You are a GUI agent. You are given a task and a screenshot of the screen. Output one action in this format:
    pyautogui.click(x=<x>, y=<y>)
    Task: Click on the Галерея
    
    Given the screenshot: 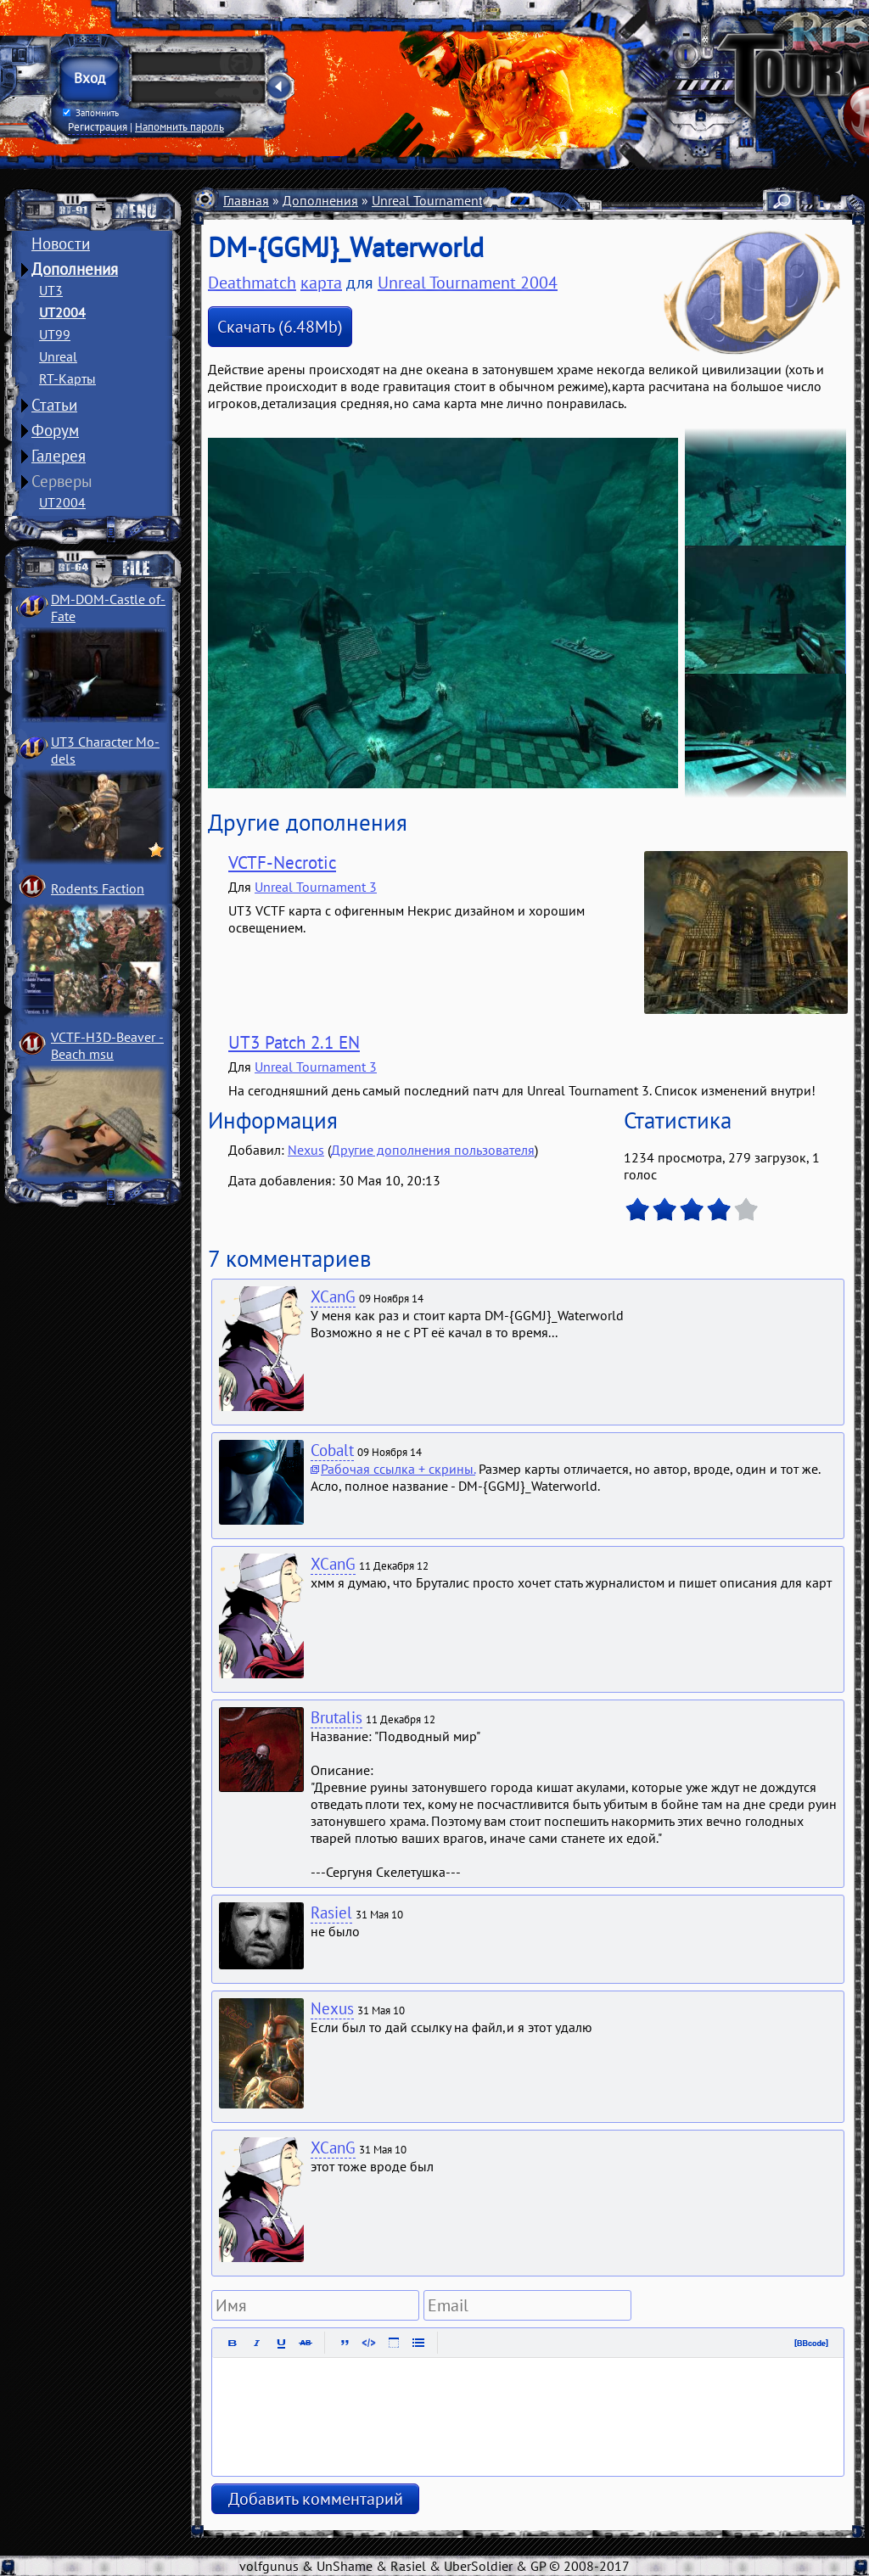 What is the action you would take?
    pyautogui.click(x=58, y=455)
    